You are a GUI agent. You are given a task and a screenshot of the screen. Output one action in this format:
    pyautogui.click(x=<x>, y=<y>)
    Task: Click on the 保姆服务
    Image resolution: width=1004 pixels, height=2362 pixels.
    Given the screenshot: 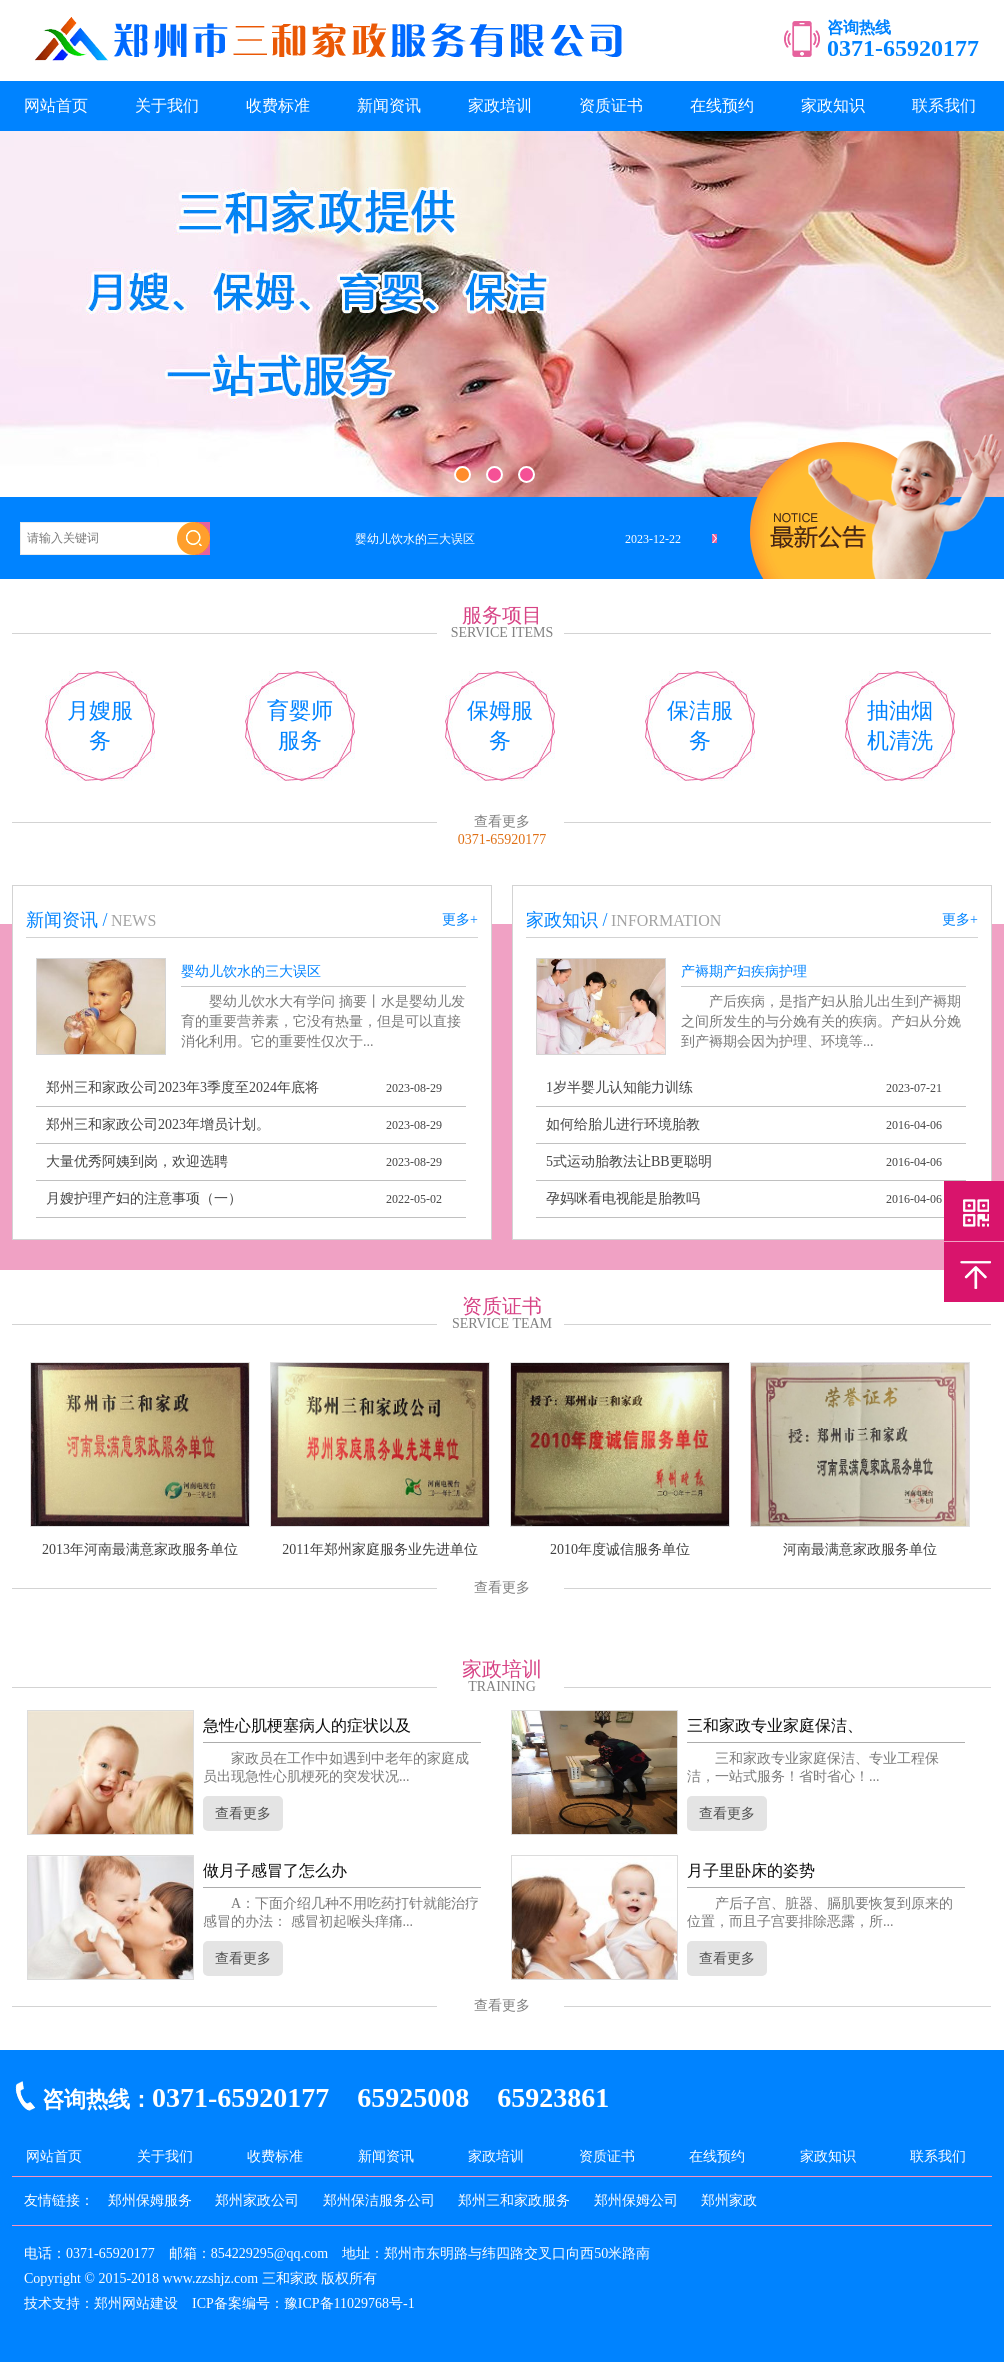 What is the action you would take?
    pyautogui.click(x=500, y=725)
    